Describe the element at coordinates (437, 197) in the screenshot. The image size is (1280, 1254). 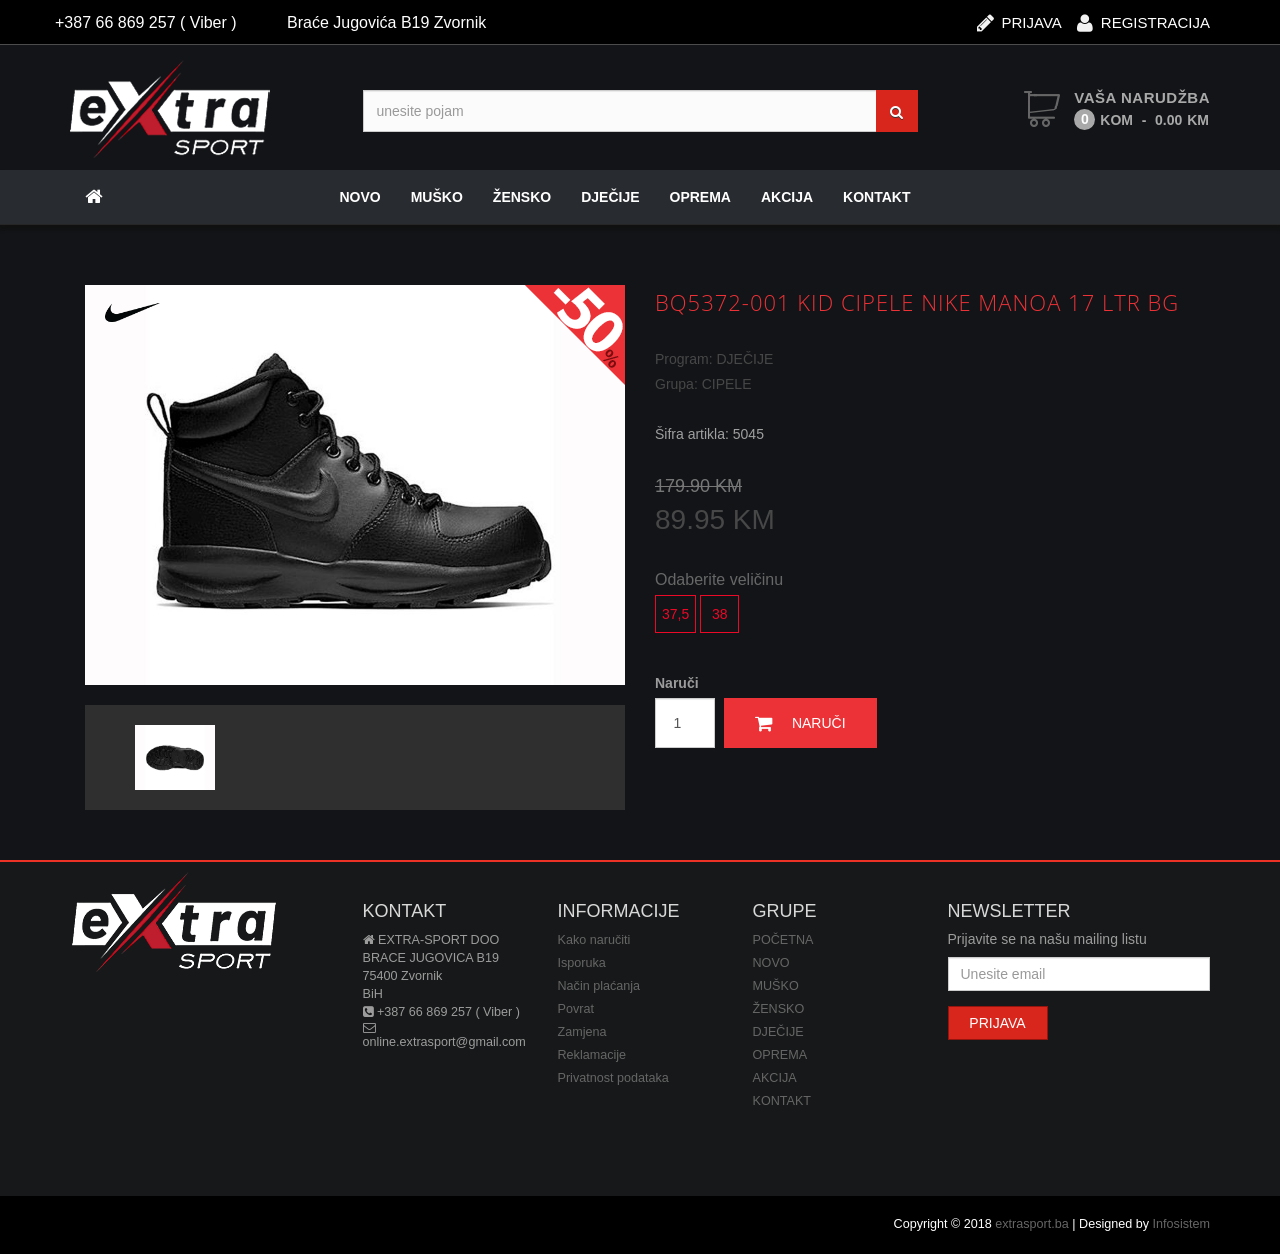
I see `MUŠKO` at that location.